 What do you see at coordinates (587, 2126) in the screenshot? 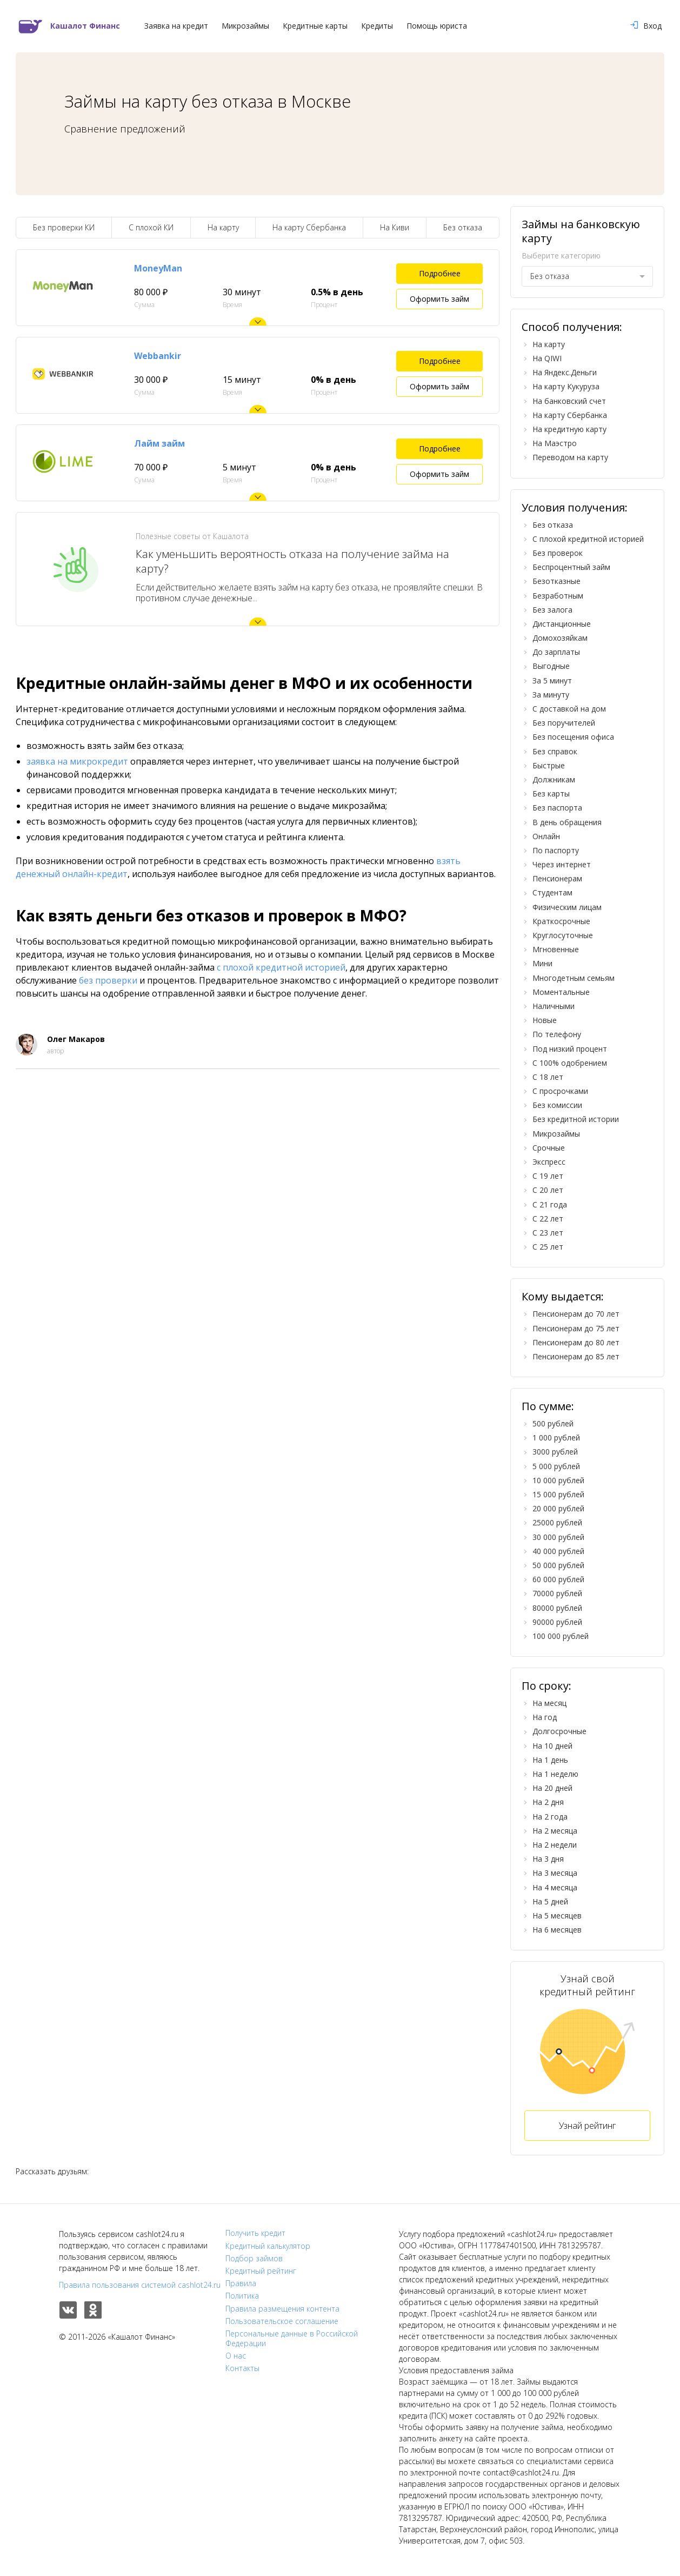
I see `Узнай рейтинг` at bounding box center [587, 2126].